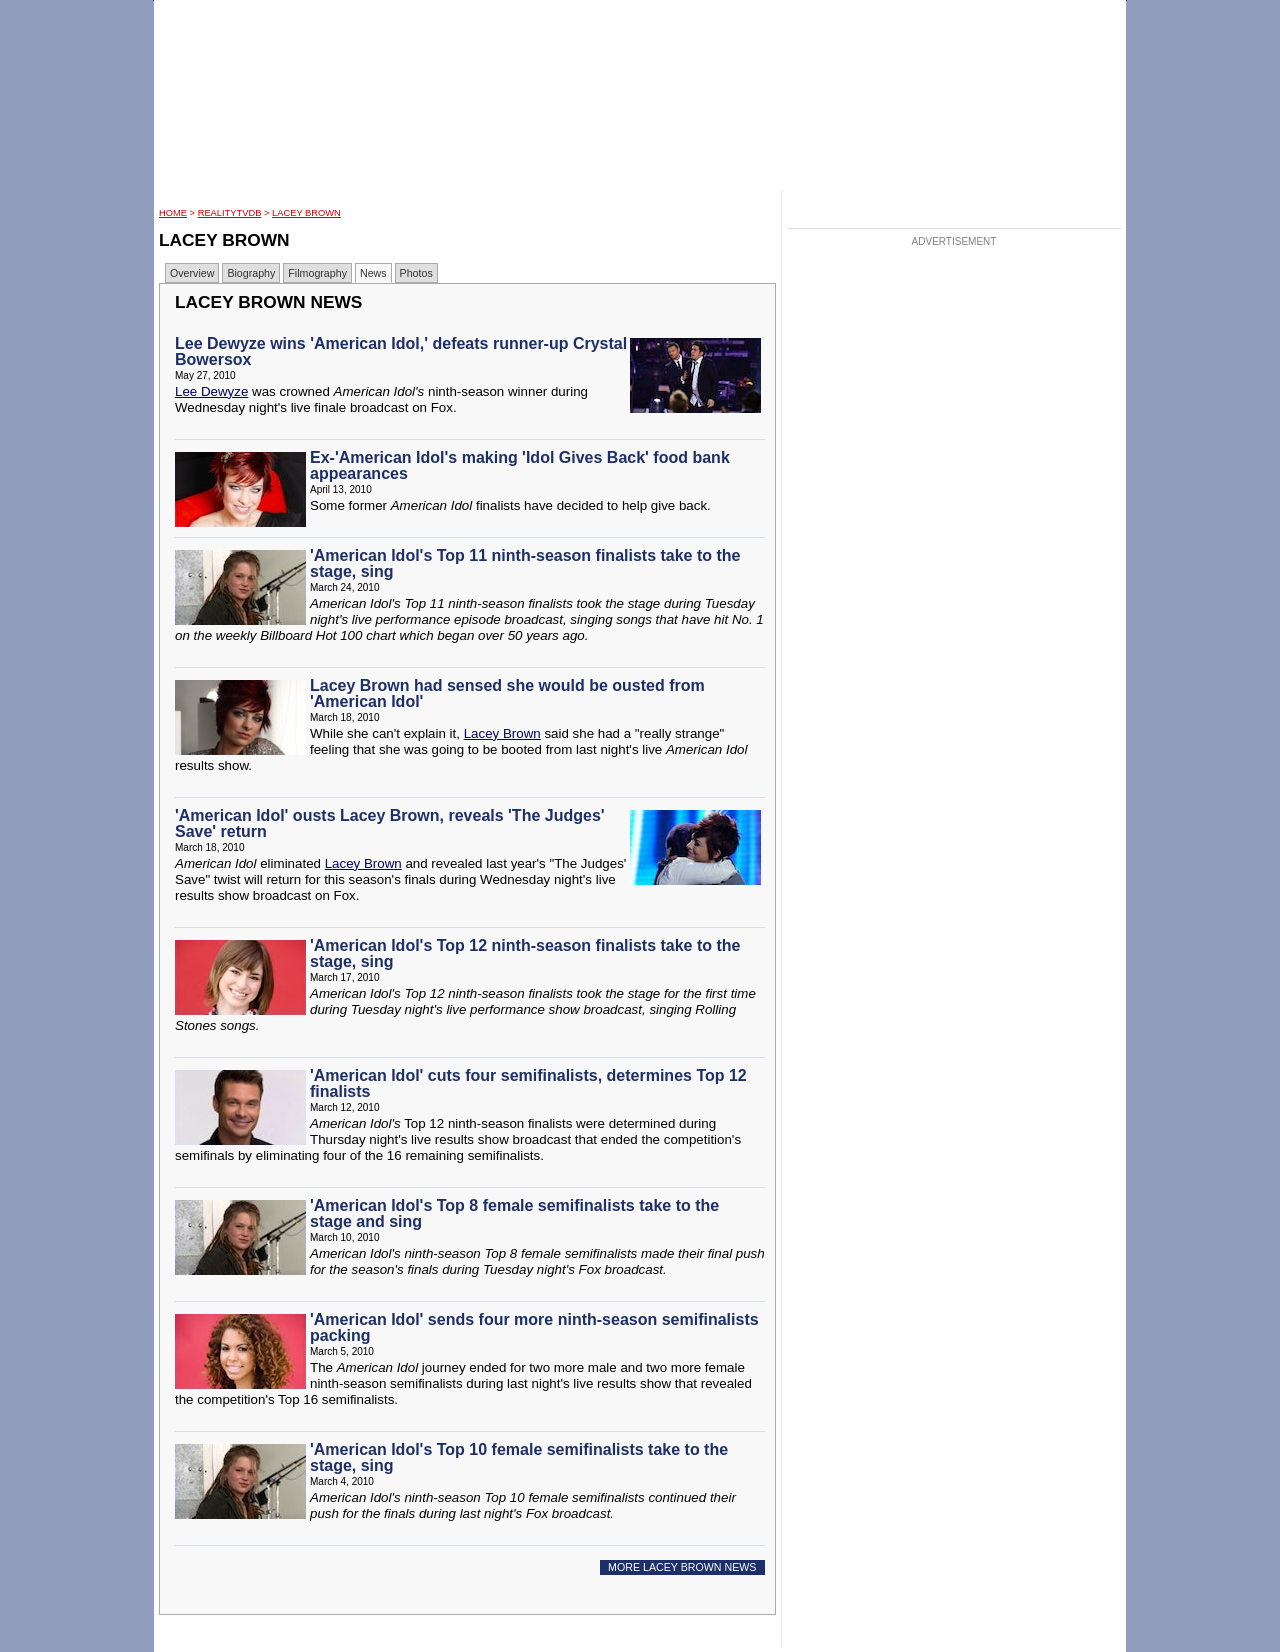  Describe the element at coordinates (507, 693) in the screenshot. I see `Lacey Brown had sensed she would be ousted from 'American Idol'` at that location.